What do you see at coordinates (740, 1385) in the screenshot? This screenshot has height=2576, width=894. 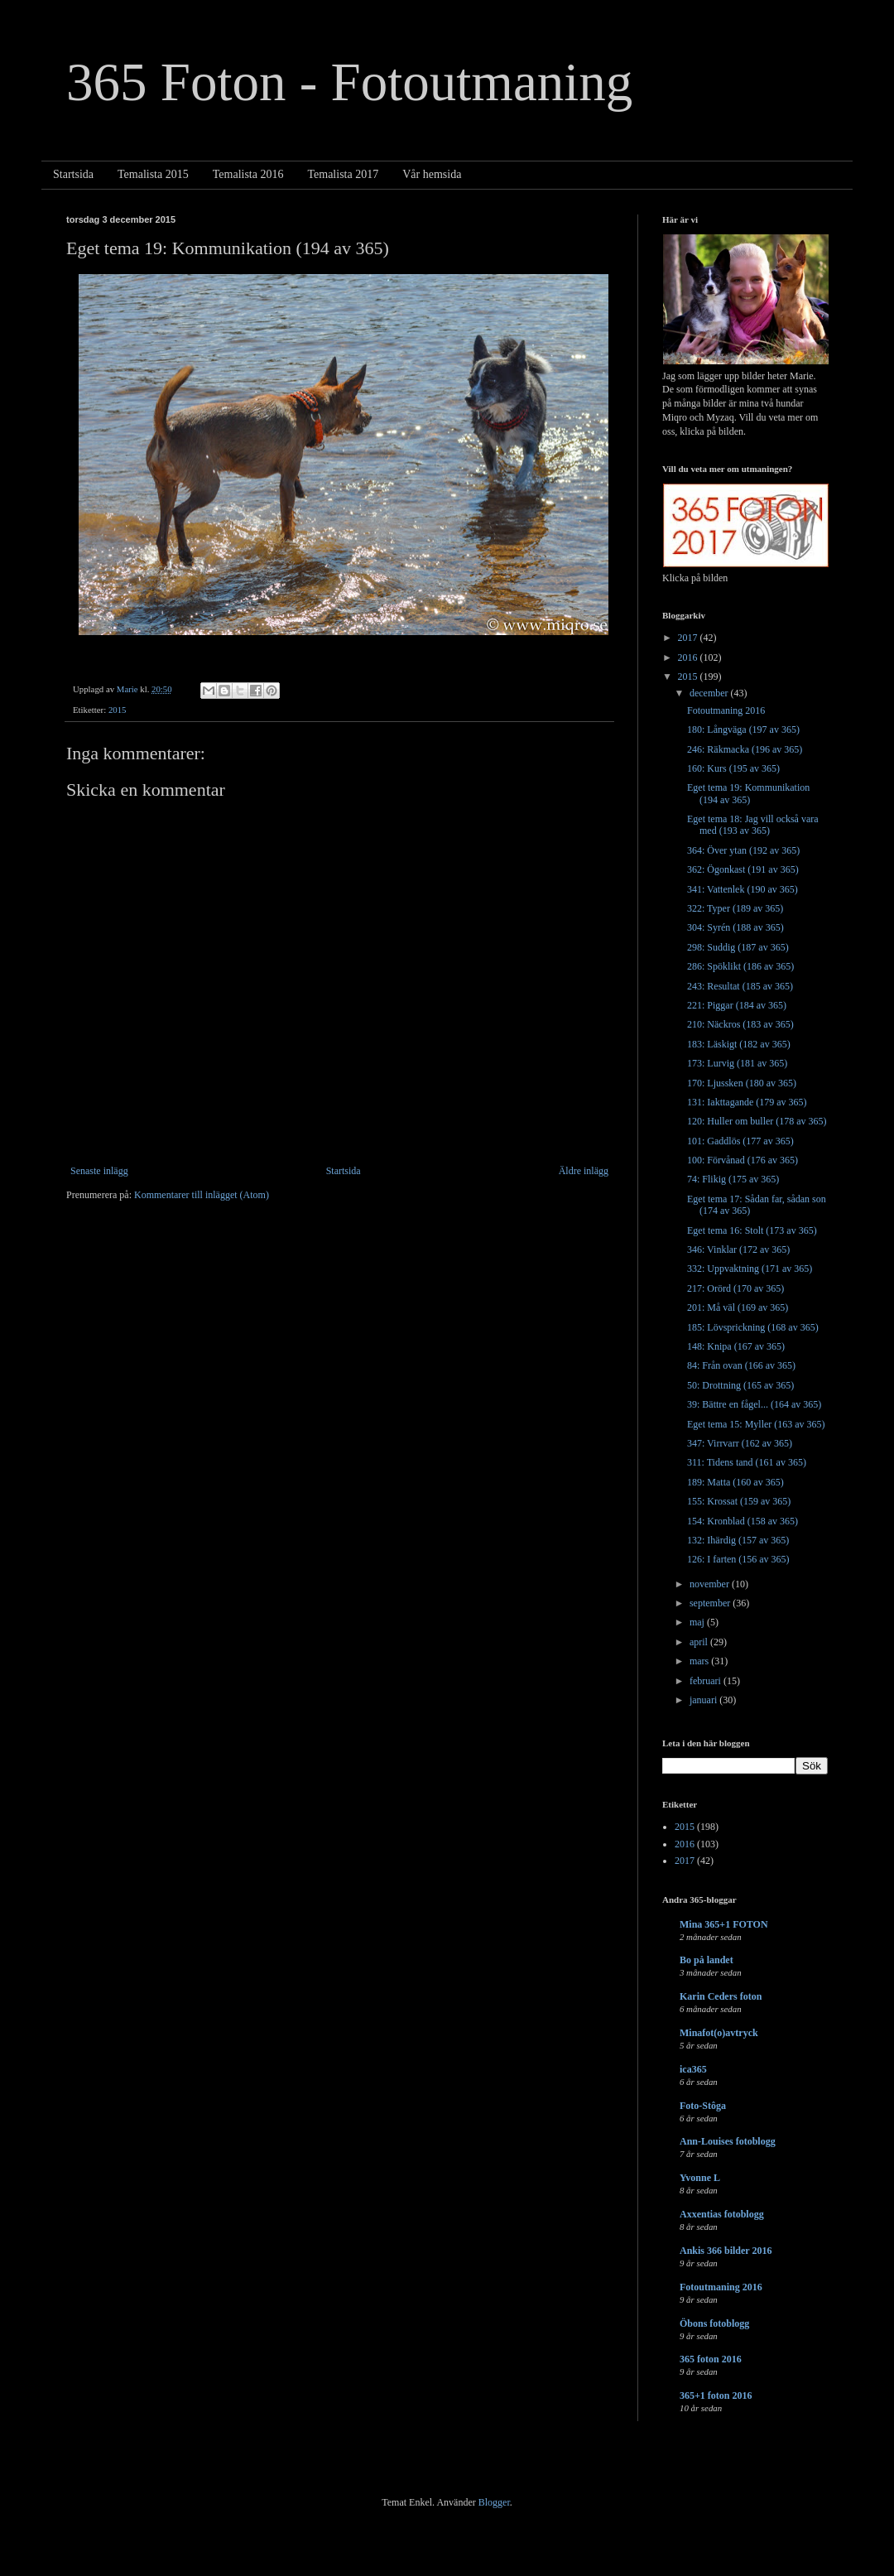 I see `50: Drottning (165 av 365)` at bounding box center [740, 1385].